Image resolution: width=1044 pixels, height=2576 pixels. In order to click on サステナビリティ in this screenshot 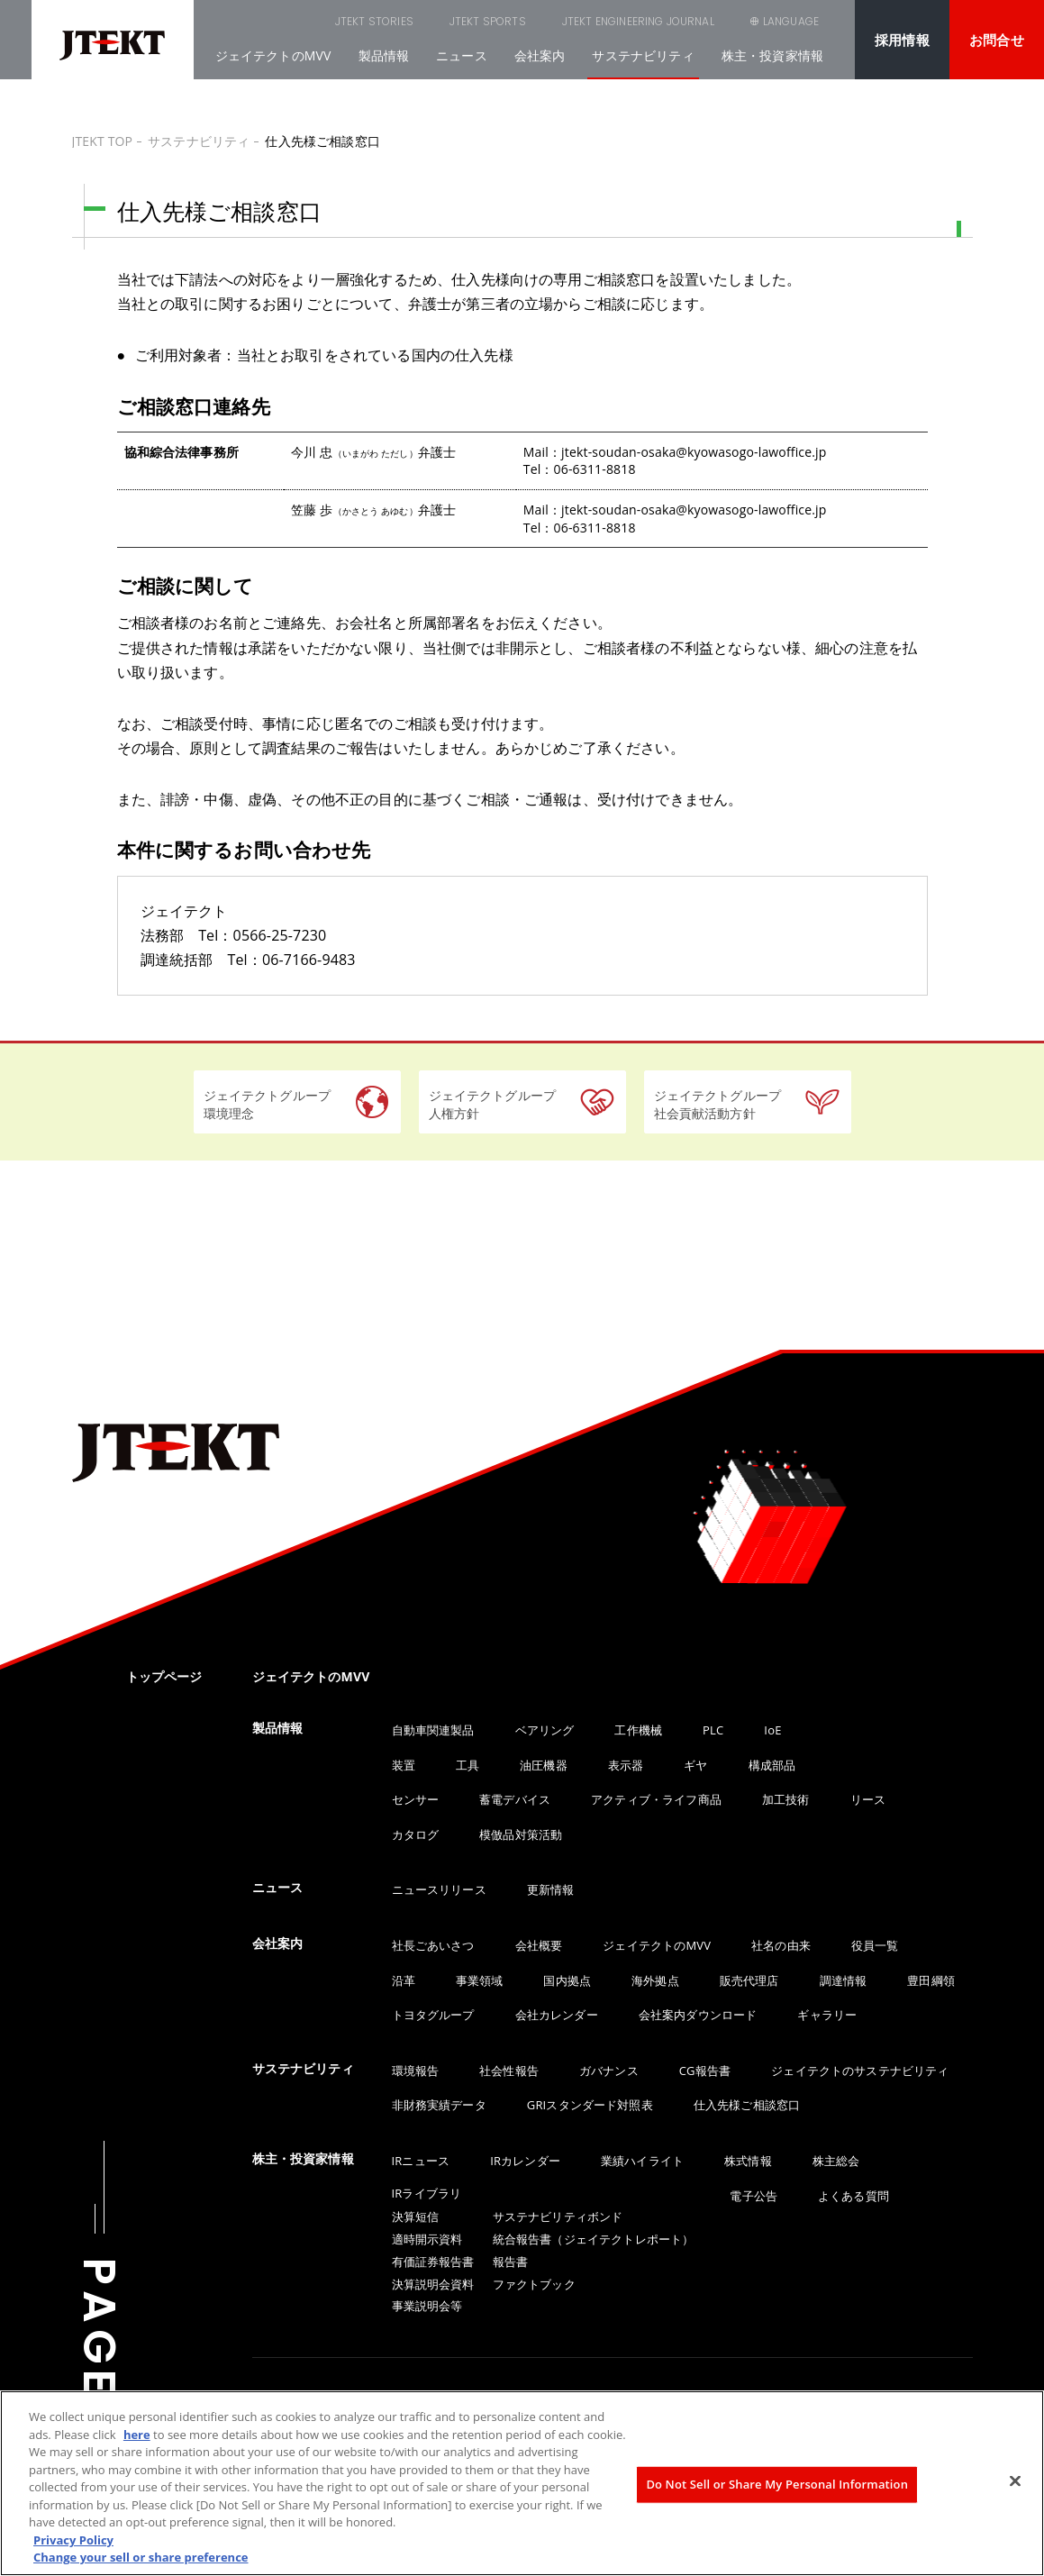, I will do `click(643, 55)`.